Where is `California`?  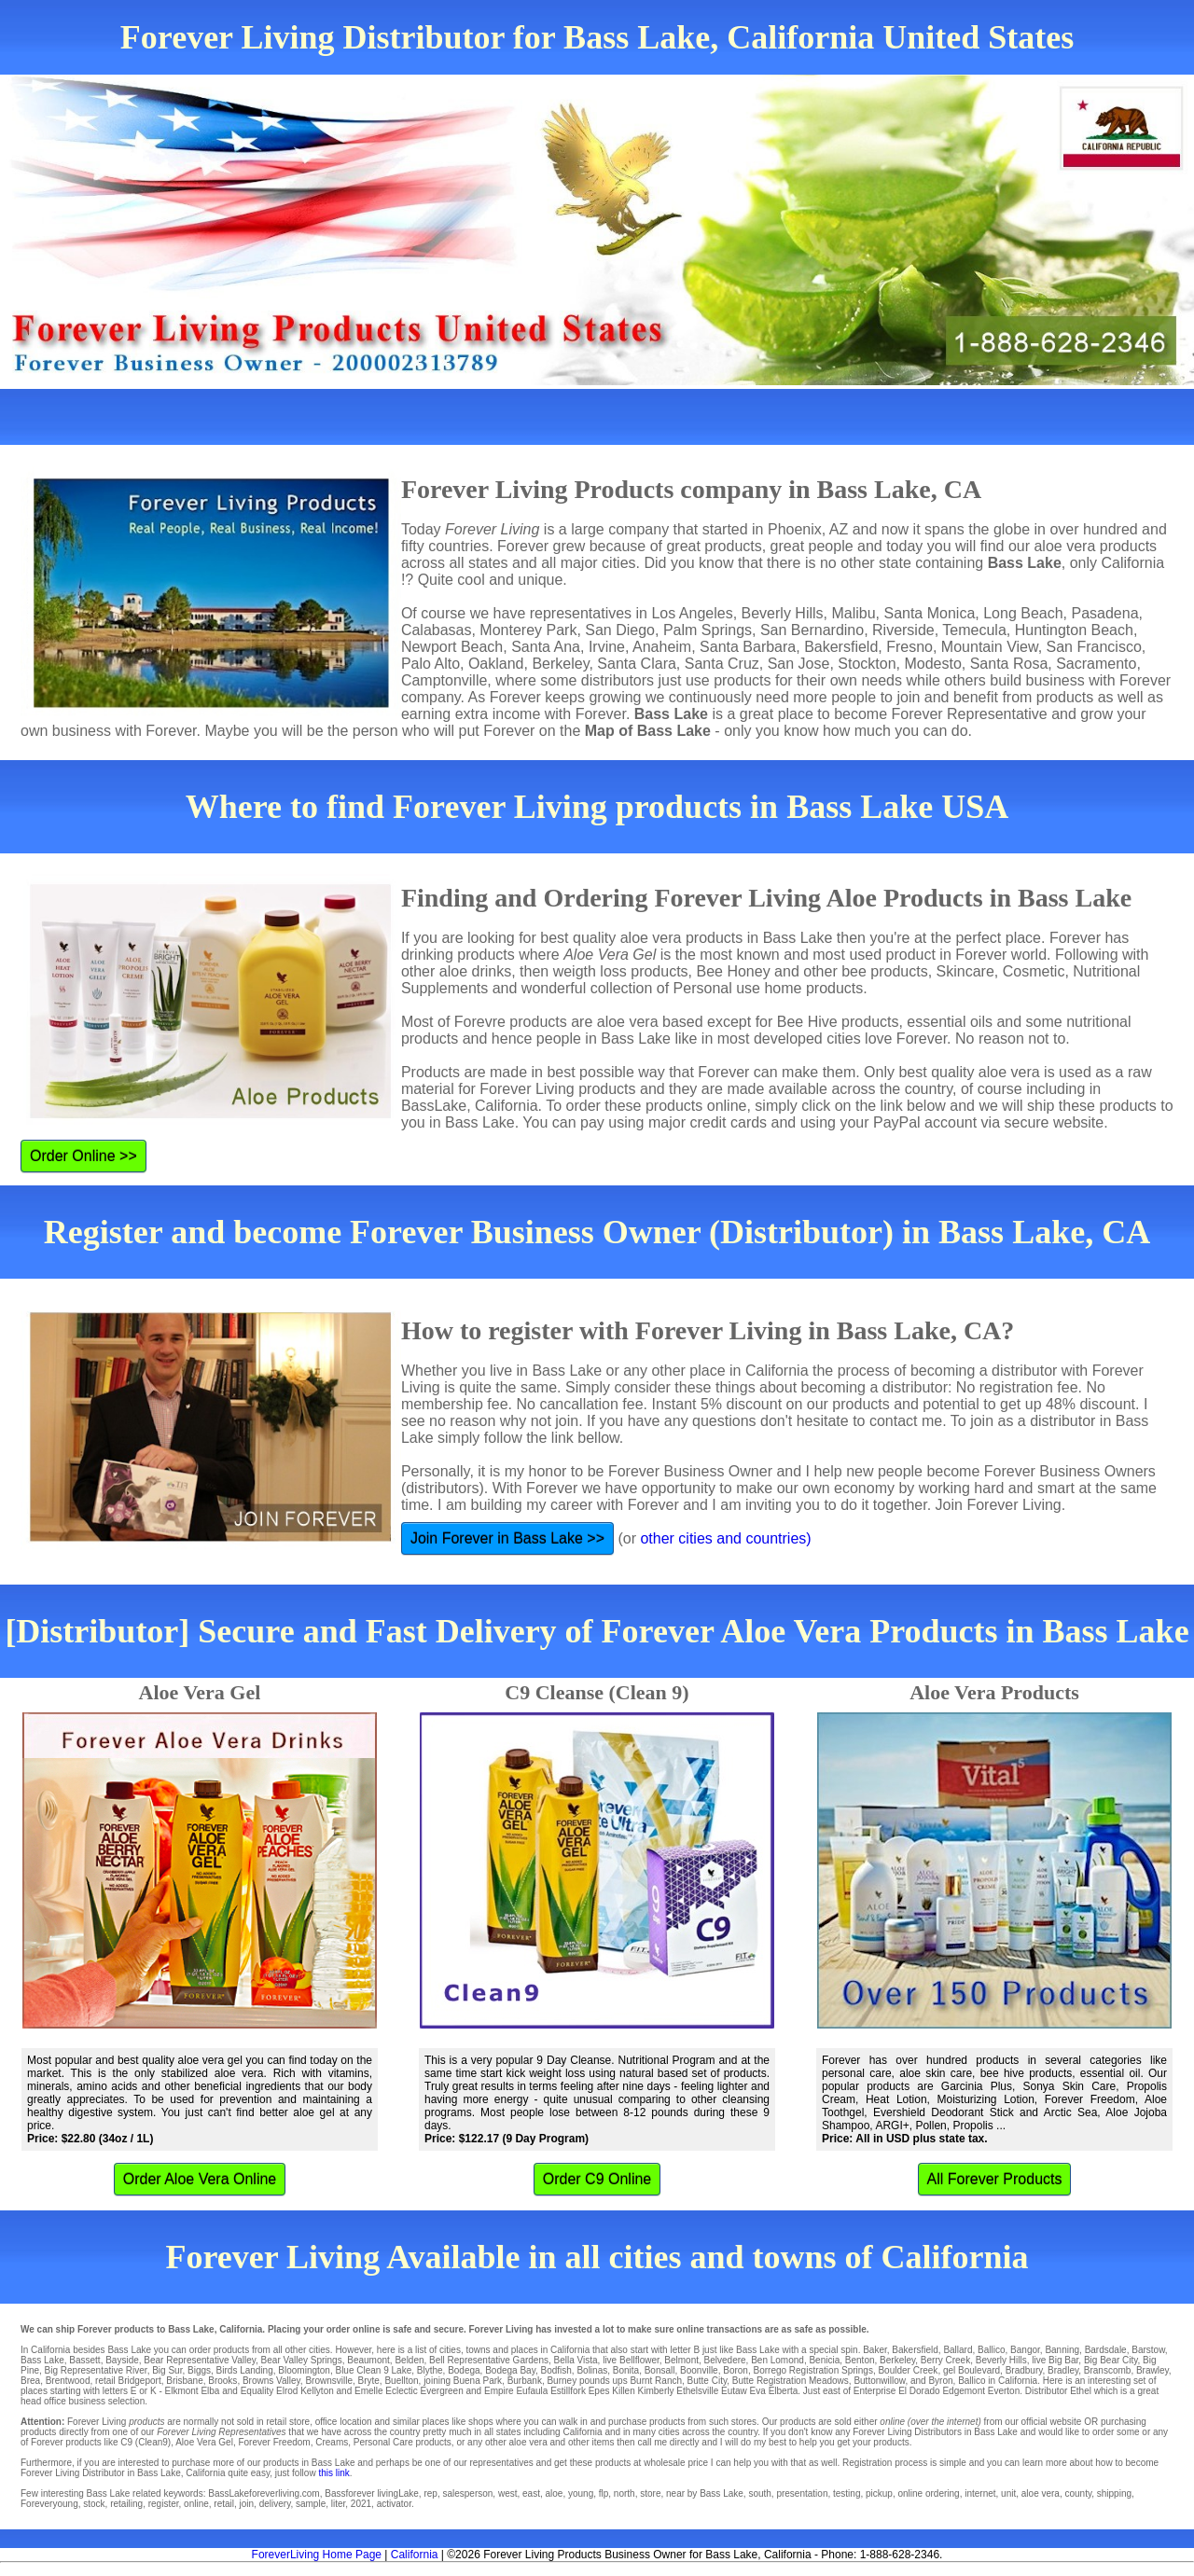 California is located at coordinates (414, 2554).